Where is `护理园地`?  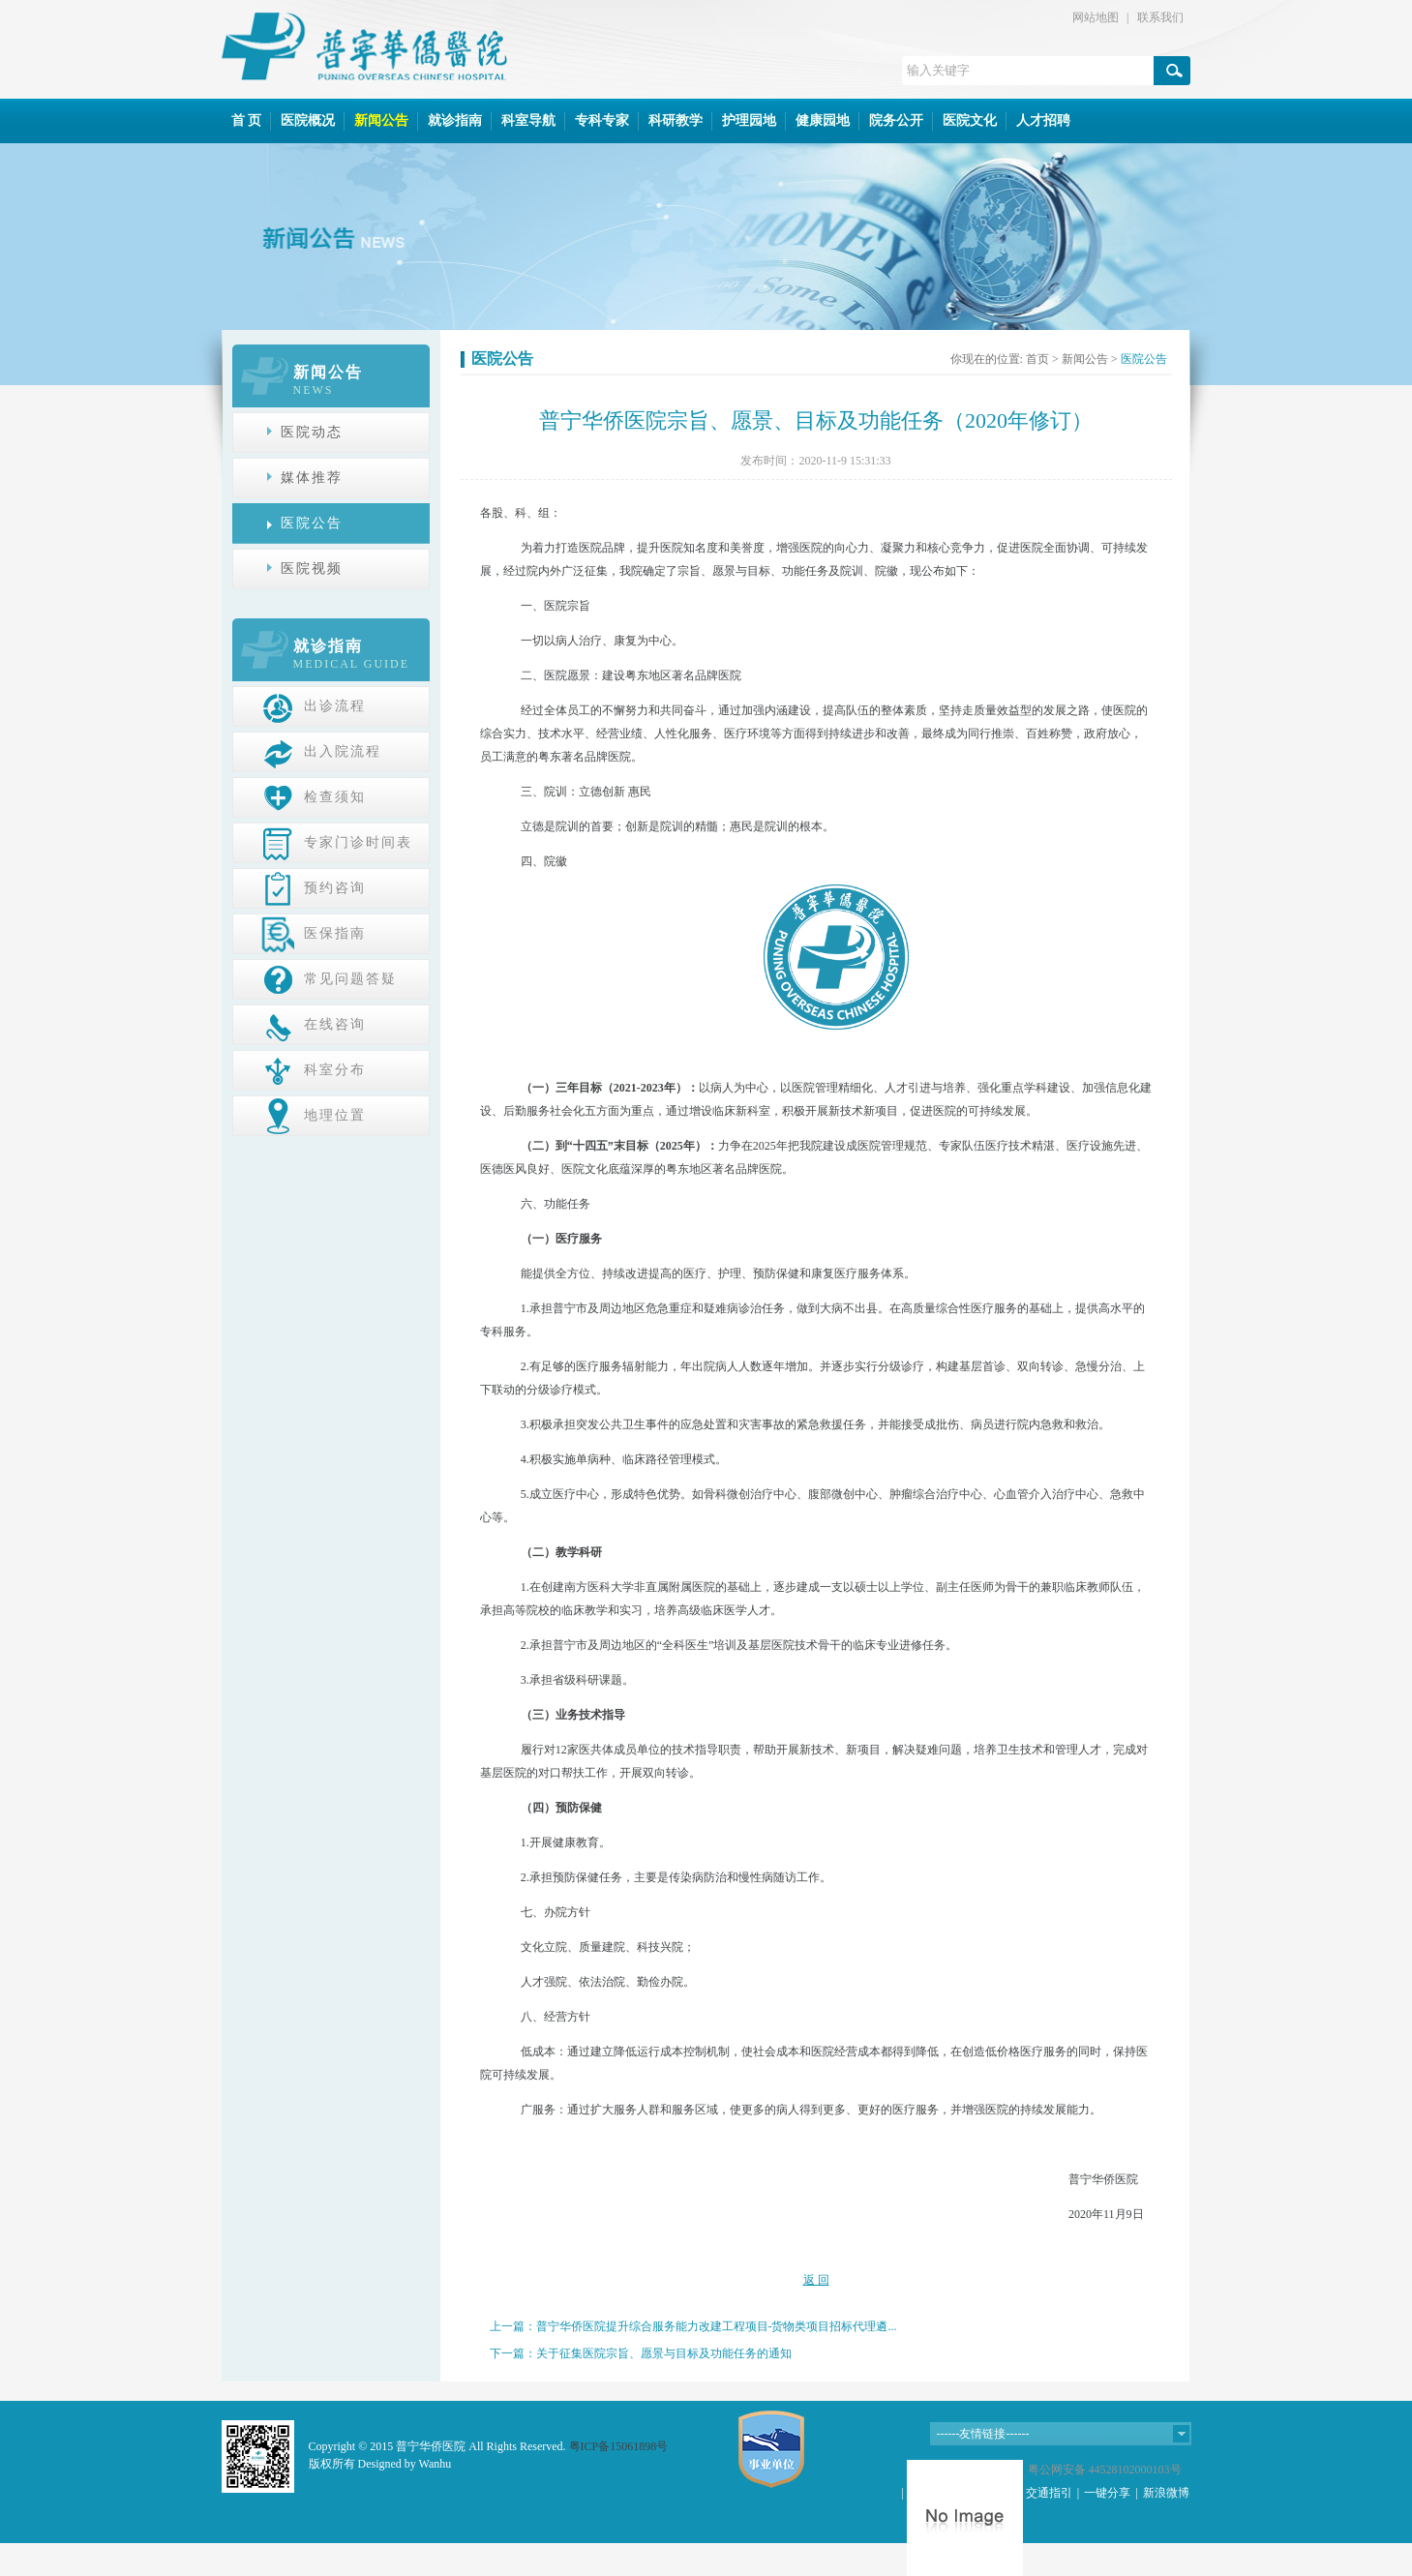
护理园地 is located at coordinates (749, 120).